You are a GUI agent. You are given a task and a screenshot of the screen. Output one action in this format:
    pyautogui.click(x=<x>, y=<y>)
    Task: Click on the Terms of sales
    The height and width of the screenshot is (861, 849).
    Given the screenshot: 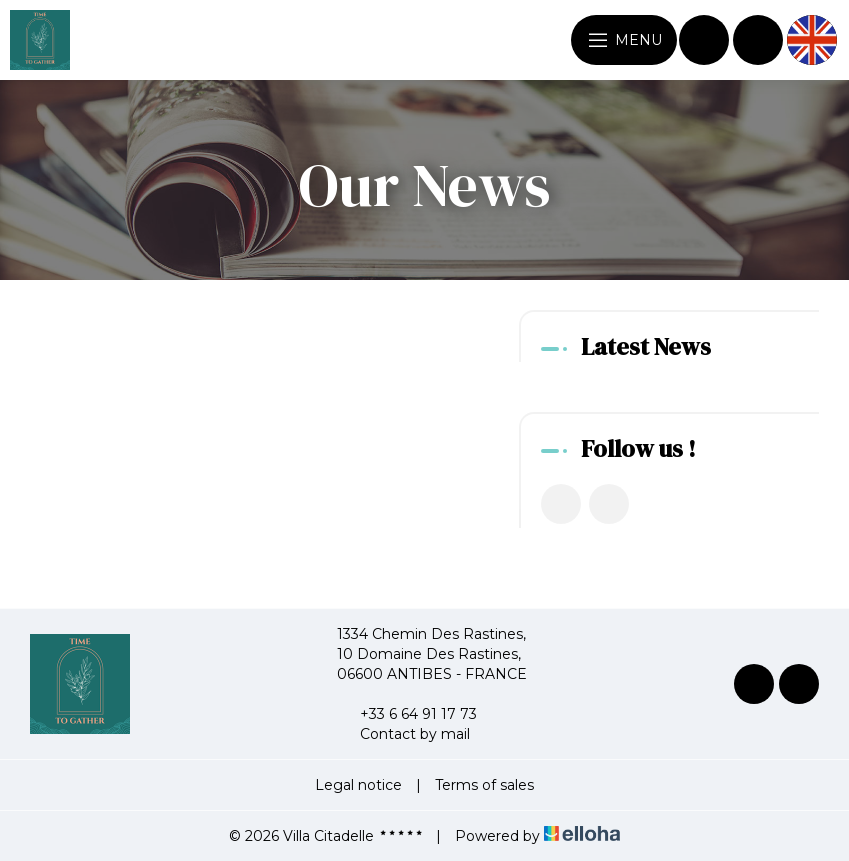 What is the action you would take?
    pyautogui.click(x=484, y=785)
    